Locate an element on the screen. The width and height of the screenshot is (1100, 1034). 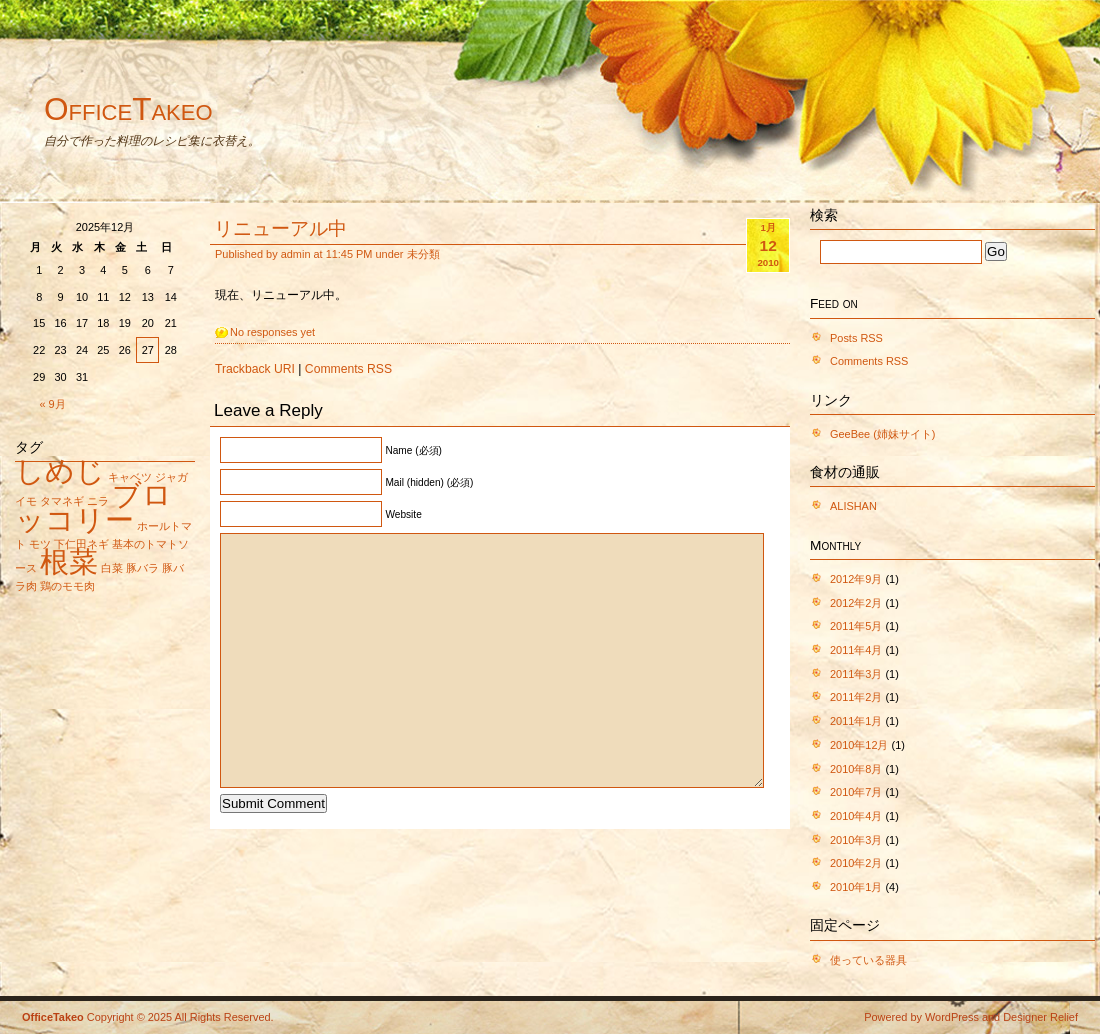
admin is located at coordinates (296, 254).